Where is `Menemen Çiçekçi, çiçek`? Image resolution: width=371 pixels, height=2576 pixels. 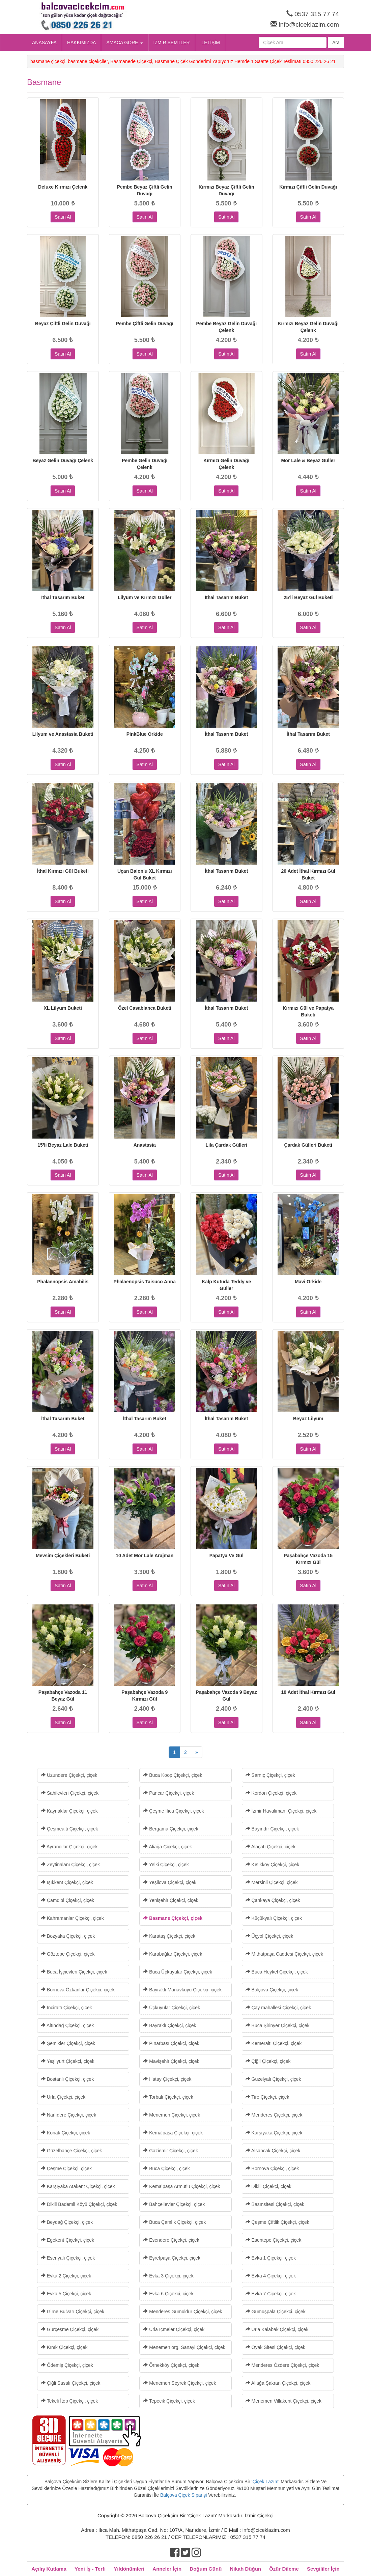 Menemen Çiçekçi, çiçek is located at coordinates (171, 2115).